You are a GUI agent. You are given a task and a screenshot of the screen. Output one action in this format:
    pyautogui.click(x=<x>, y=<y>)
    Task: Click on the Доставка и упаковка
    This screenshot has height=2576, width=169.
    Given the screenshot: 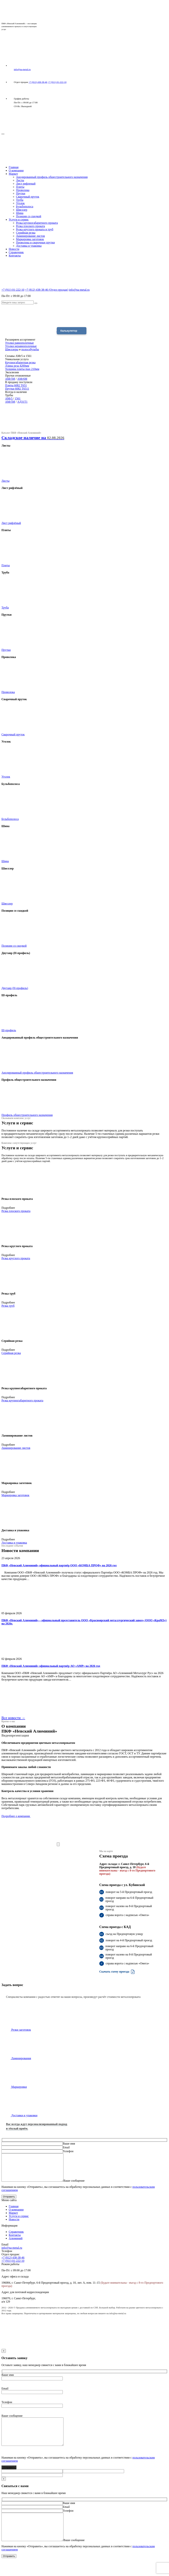 What is the action you would take?
    pyautogui.click(x=14, y=1542)
    